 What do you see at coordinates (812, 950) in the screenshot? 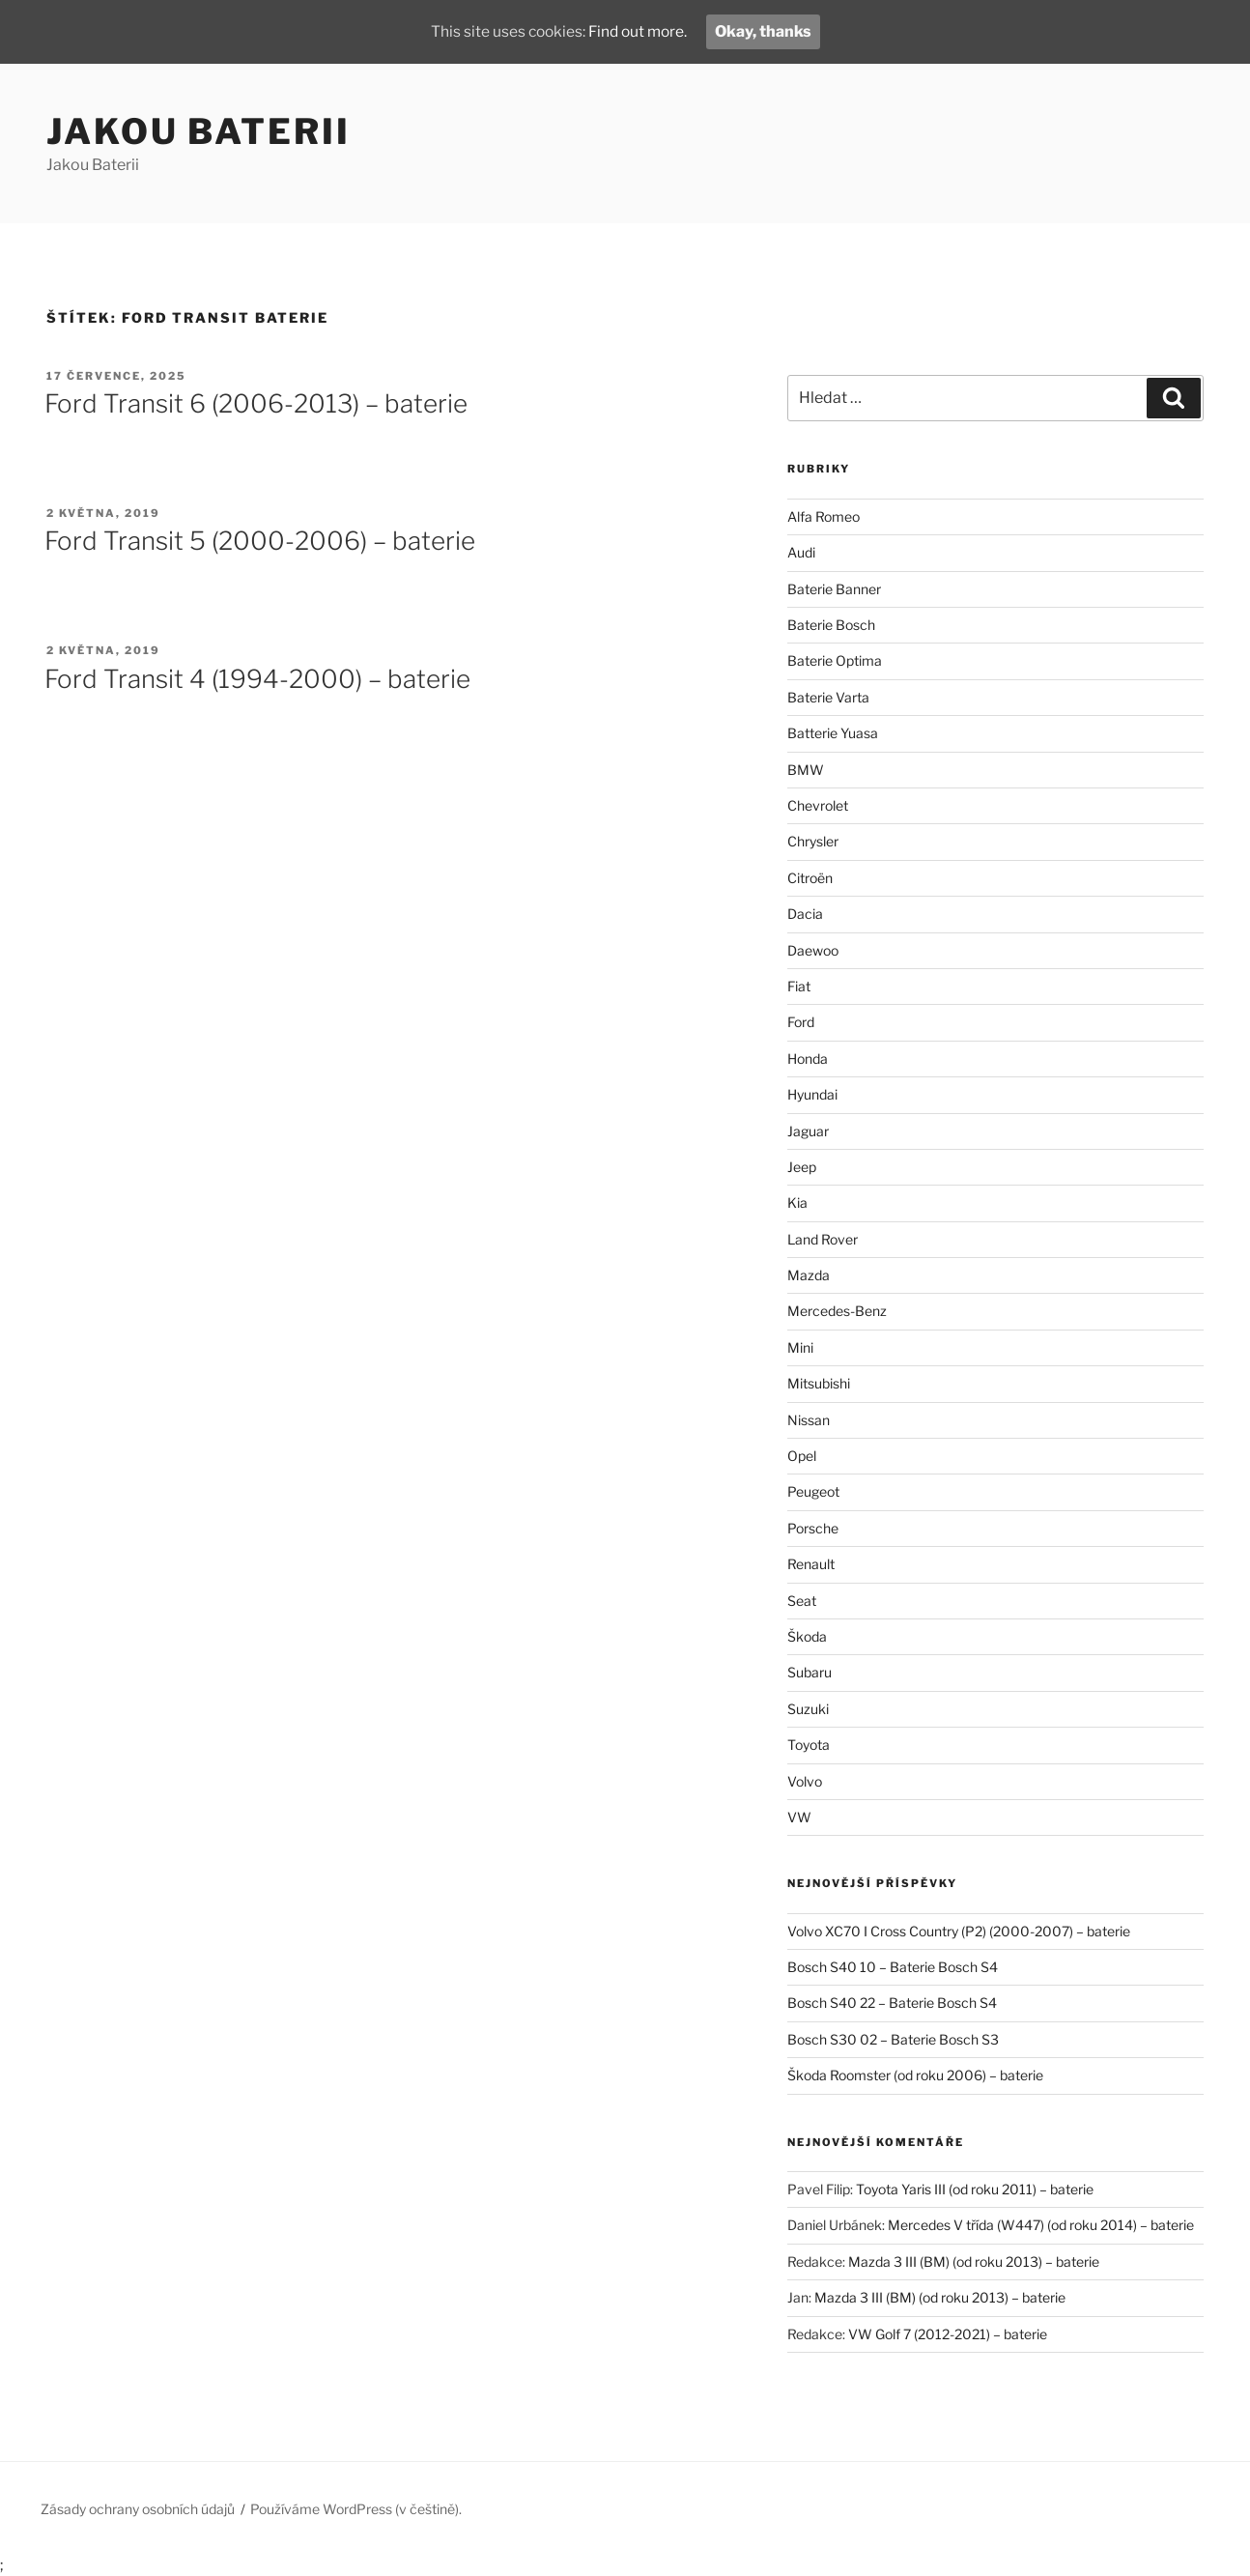
I see `Daewoo` at bounding box center [812, 950].